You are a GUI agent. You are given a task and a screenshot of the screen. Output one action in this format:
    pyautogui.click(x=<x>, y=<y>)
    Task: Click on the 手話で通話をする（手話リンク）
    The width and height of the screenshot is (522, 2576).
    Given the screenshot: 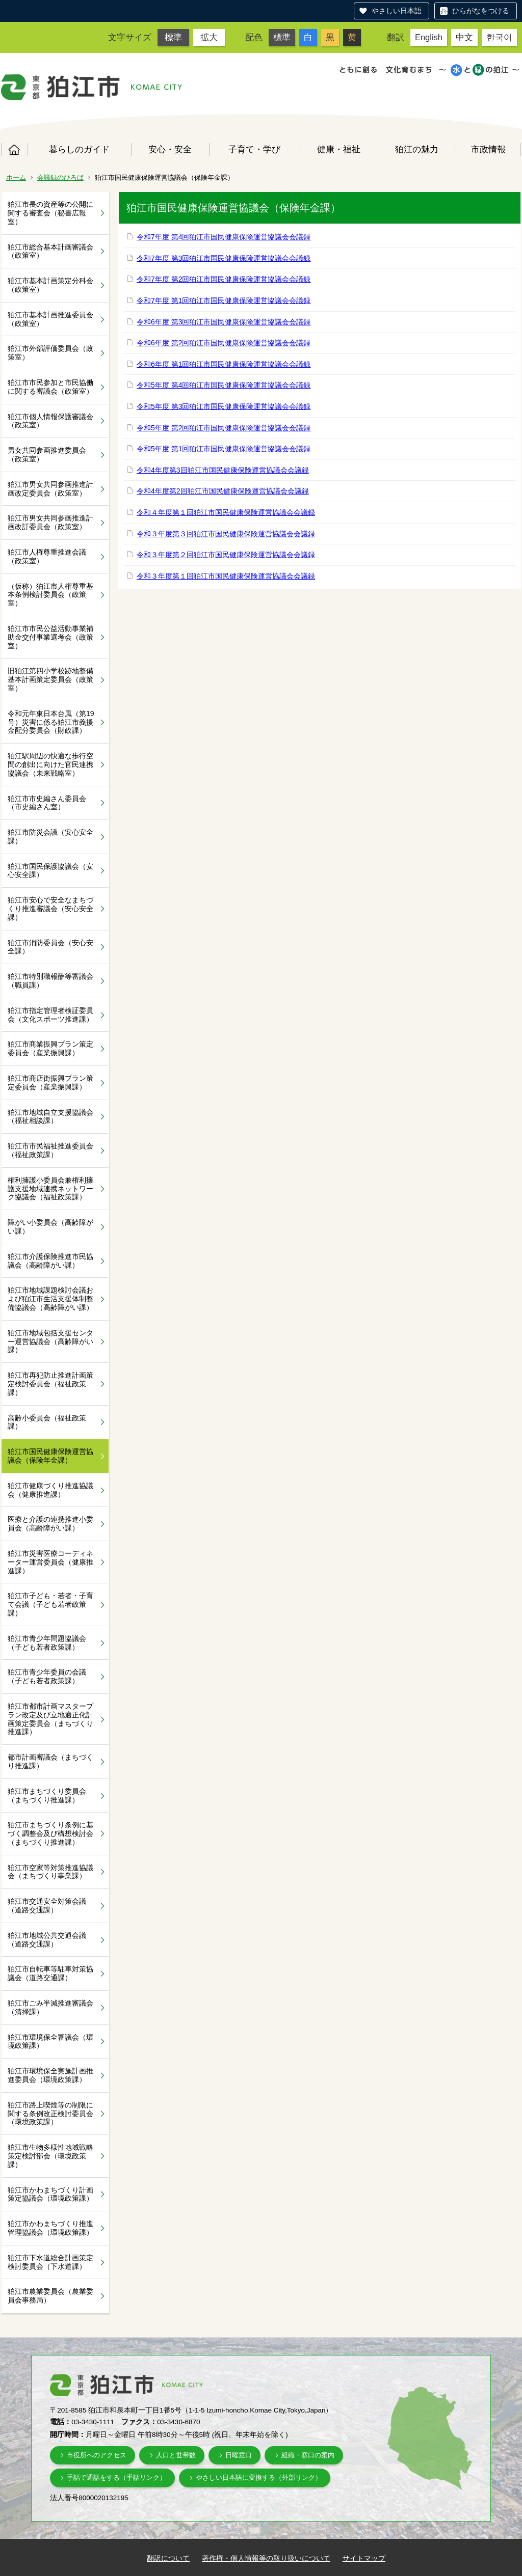 What is the action you would take?
    pyautogui.click(x=116, y=2477)
    